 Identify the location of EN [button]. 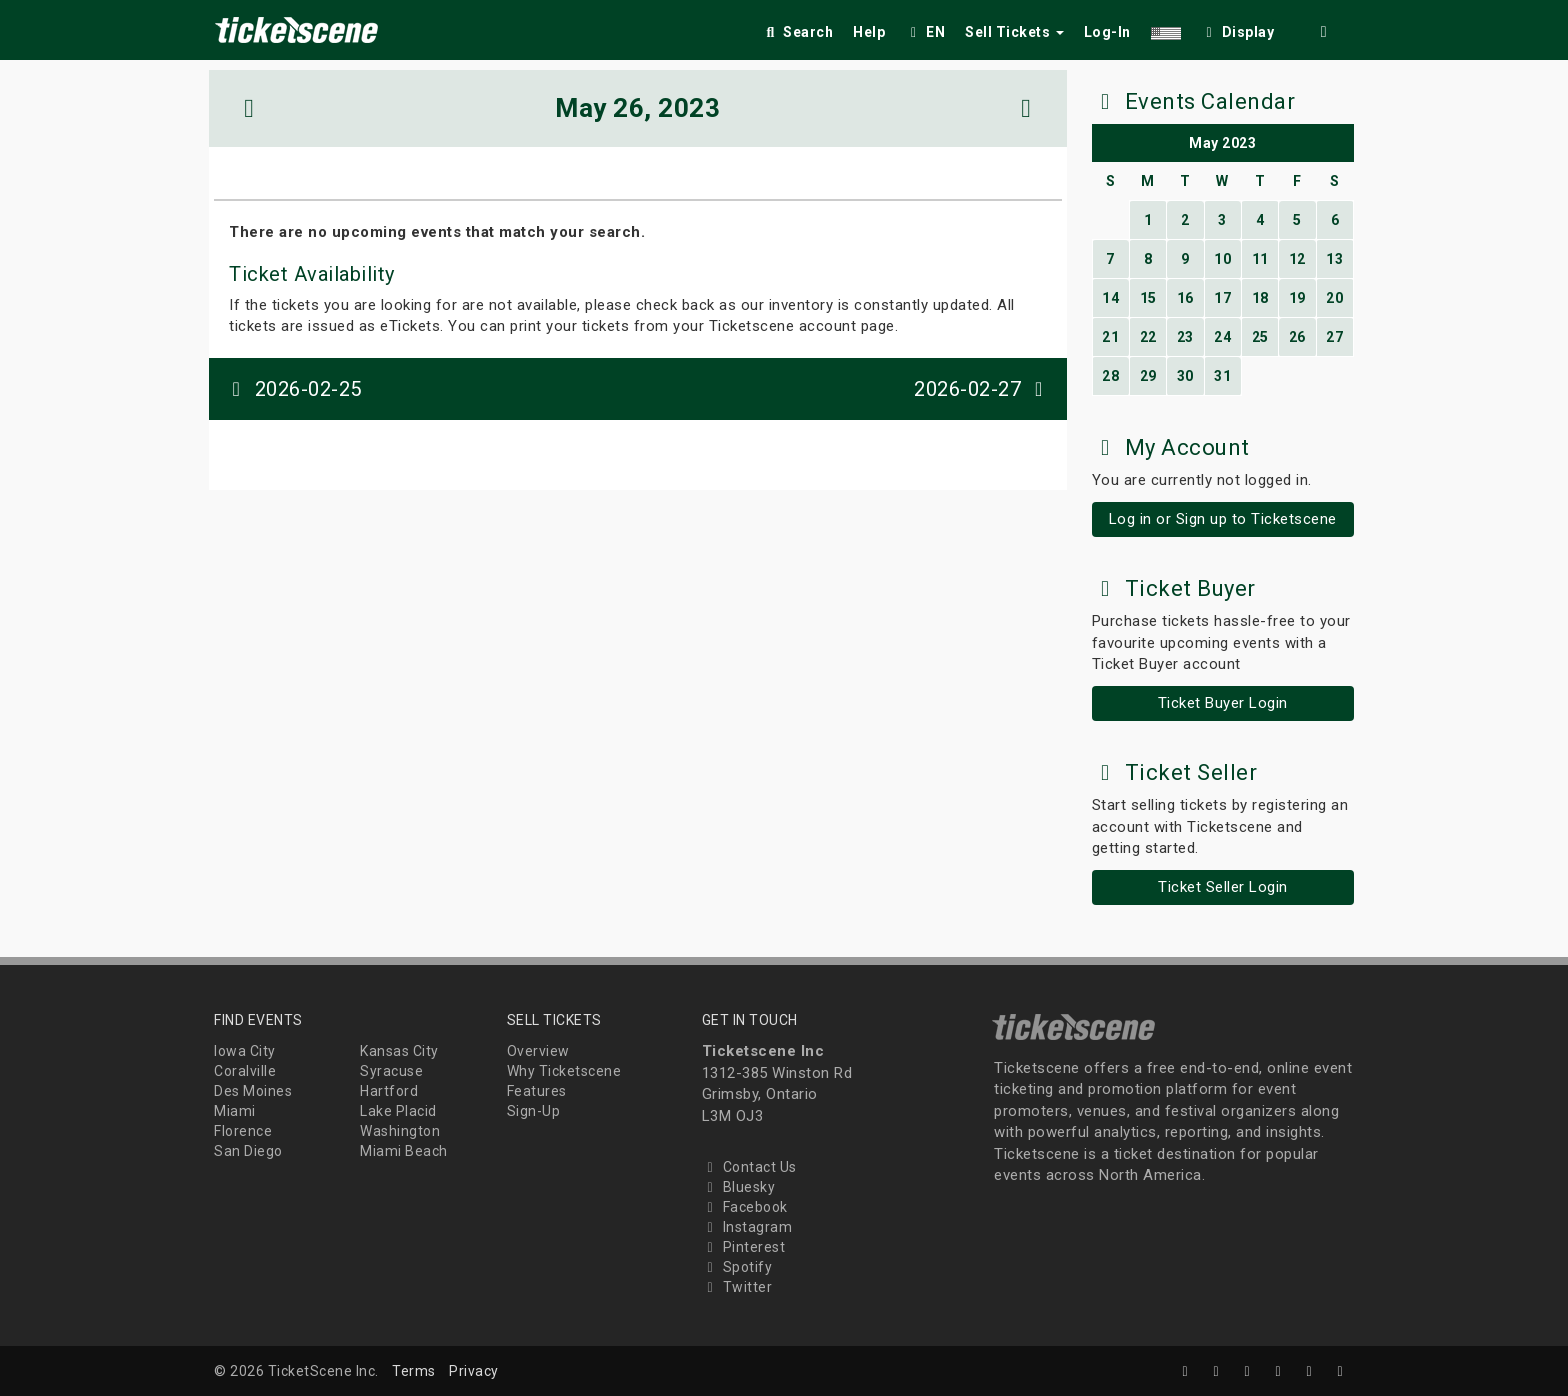
(925, 32).